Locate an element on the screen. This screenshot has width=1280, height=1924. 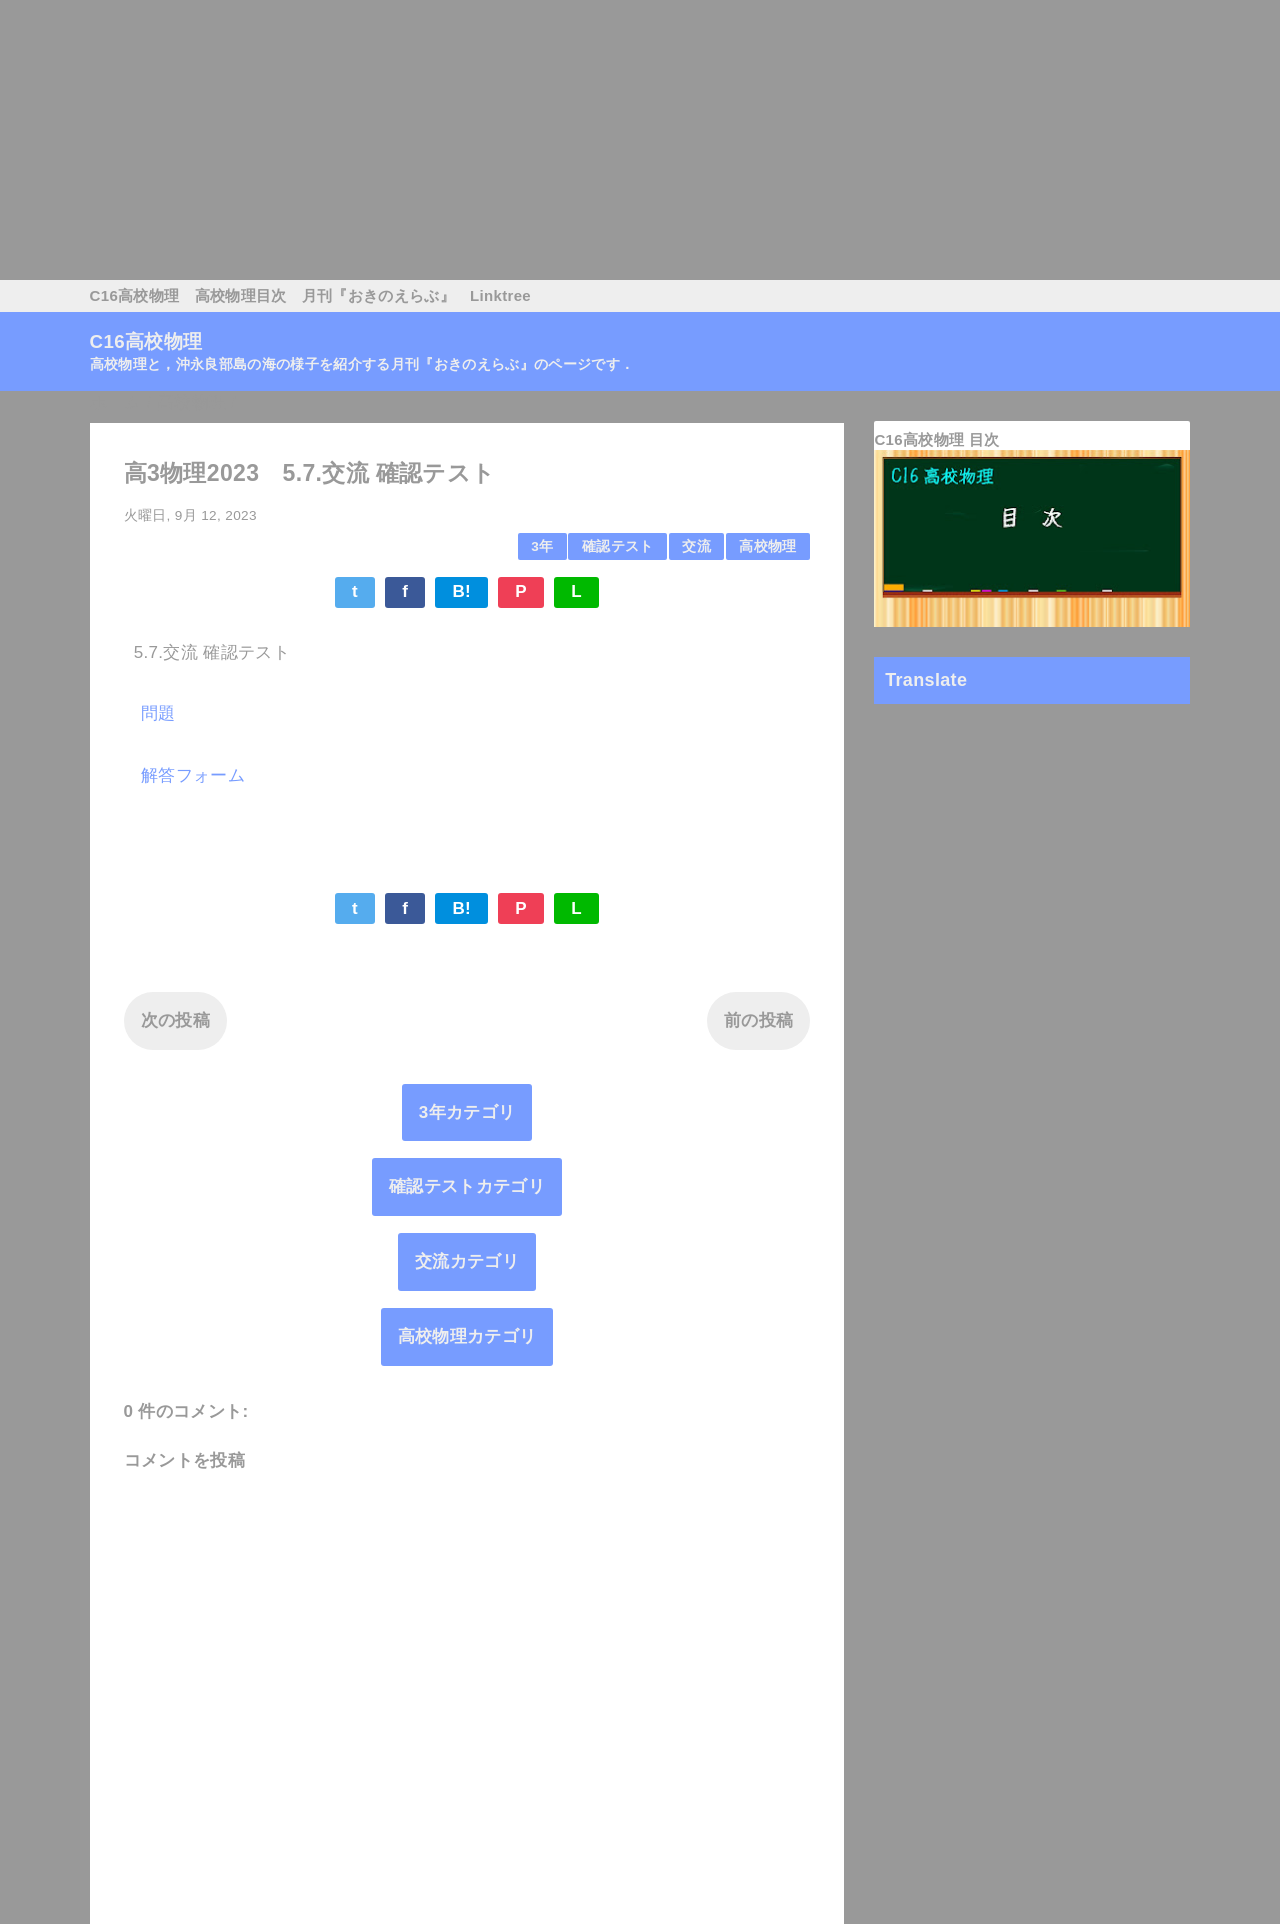
解答フォーム is located at coordinates (193, 775).